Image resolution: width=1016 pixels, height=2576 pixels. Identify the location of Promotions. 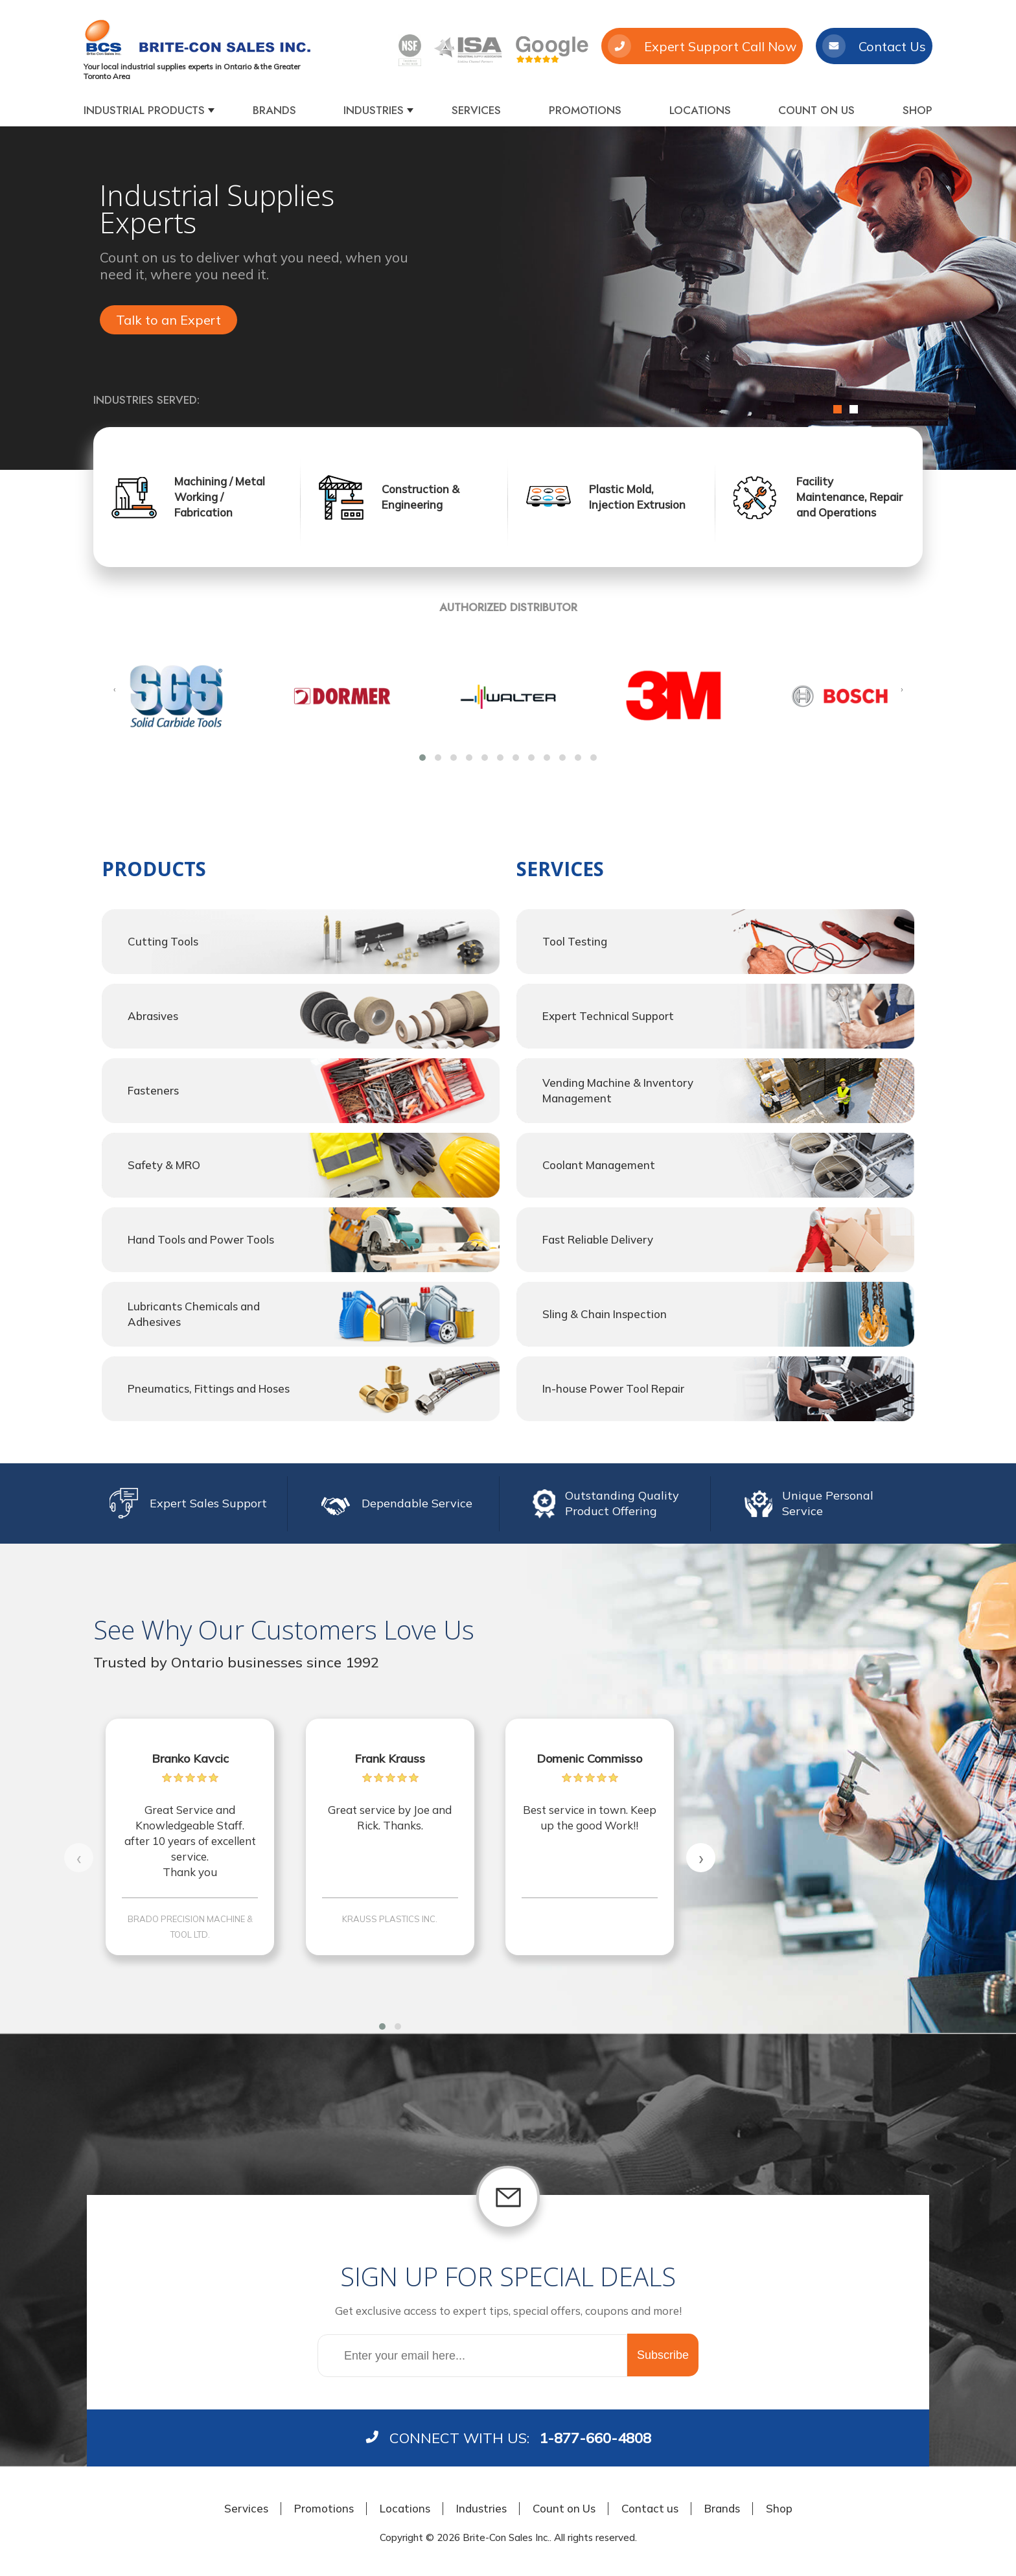
(585, 110).